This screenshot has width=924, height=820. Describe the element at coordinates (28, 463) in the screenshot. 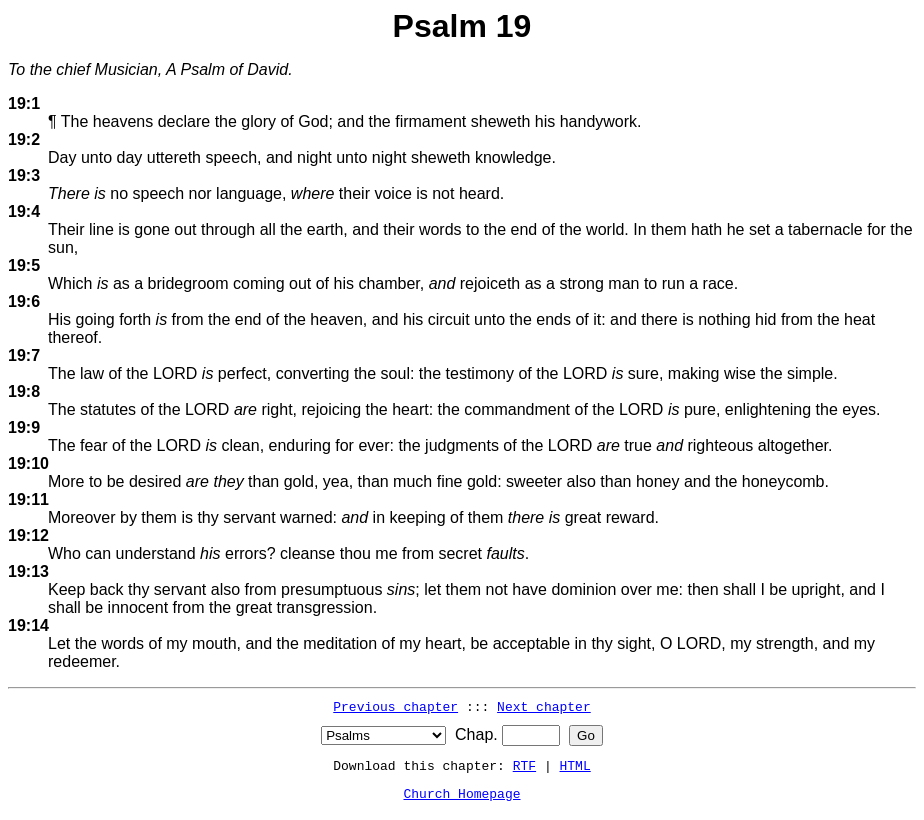

I see `19:10` at that location.